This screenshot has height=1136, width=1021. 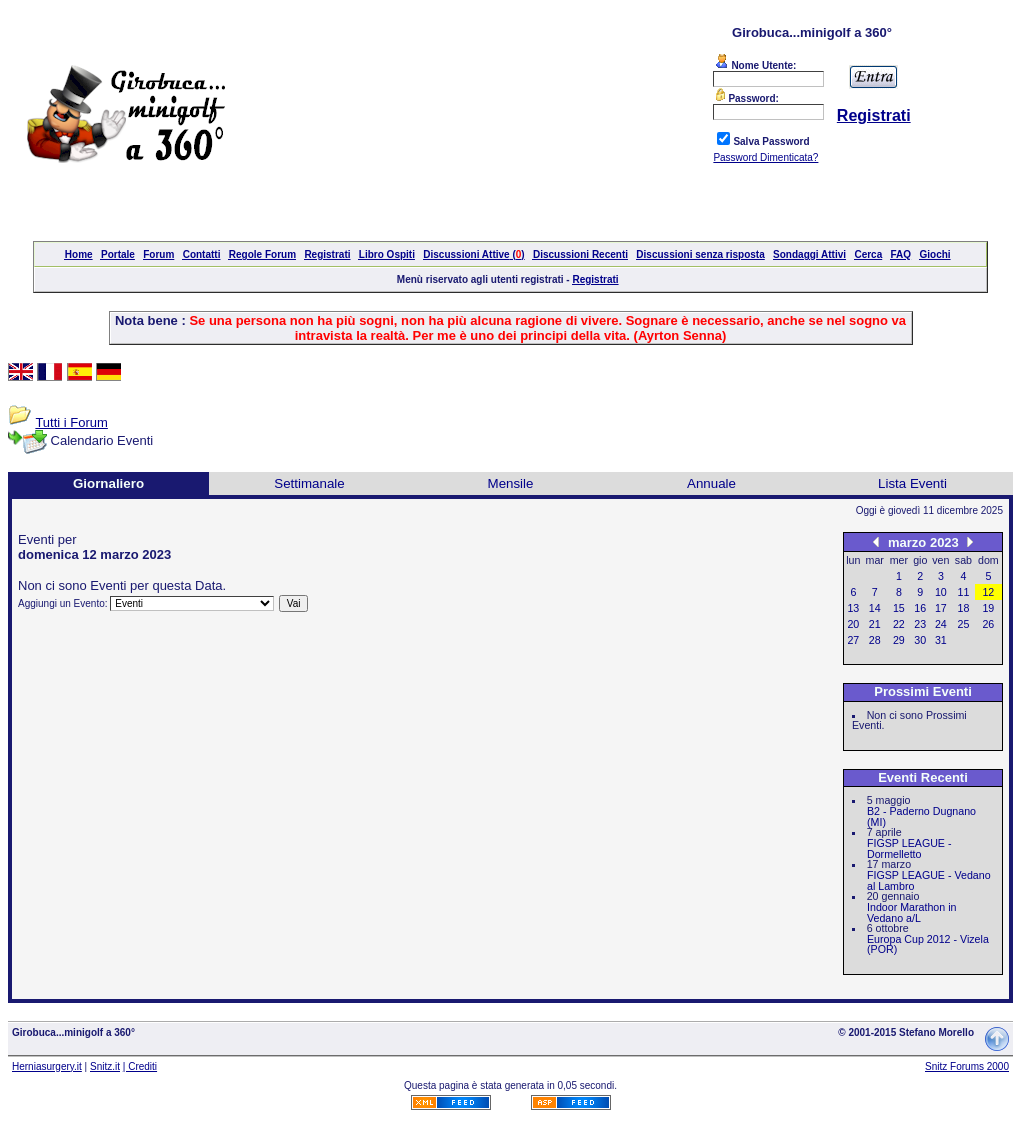 What do you see at coordinates (909, 848) in the screenshot?
I see `FIGSP LEAGUE - Dormelletto` at bounding box center [909, 848].